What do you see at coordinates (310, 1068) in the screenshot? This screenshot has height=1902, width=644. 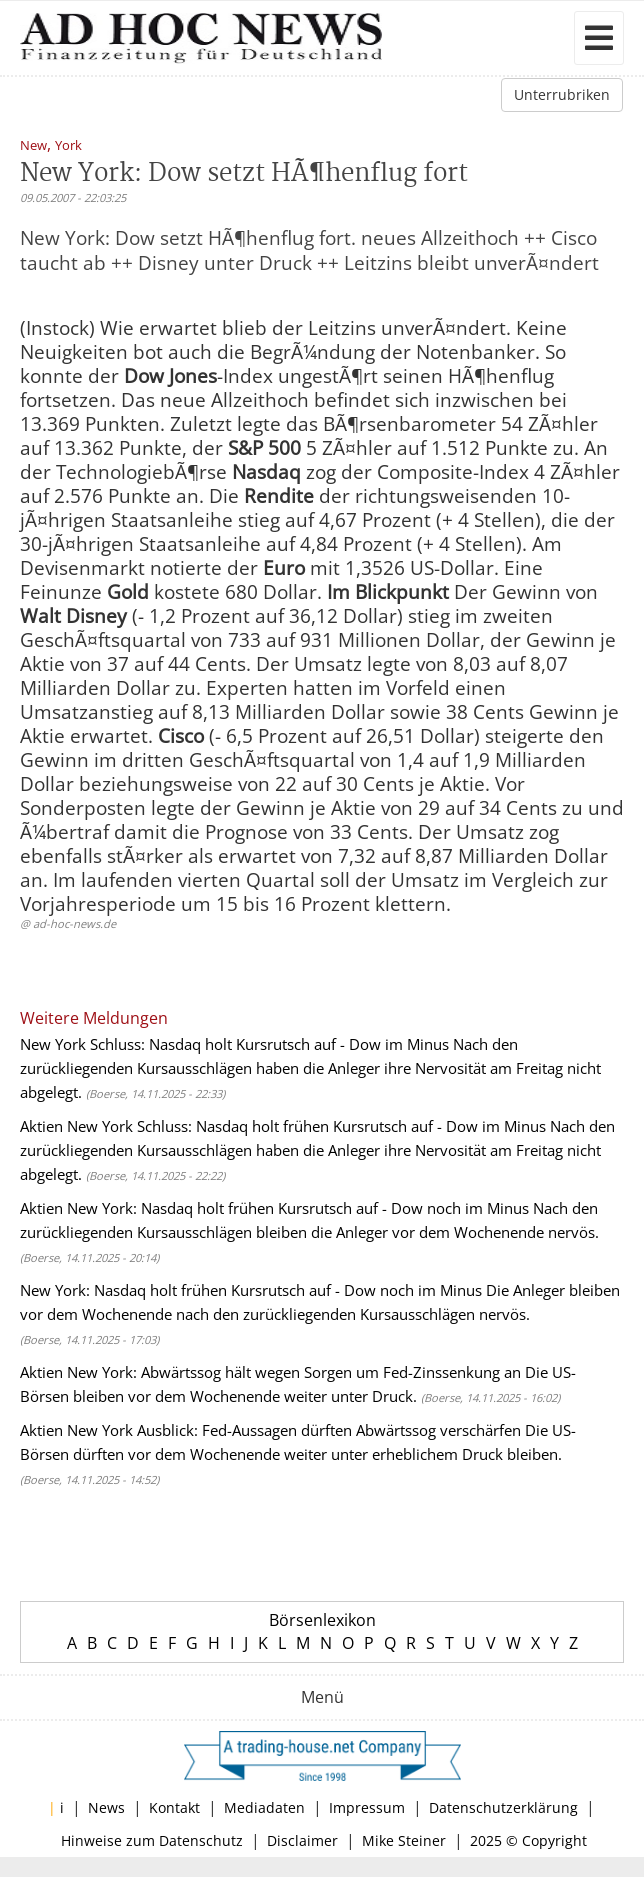 I see `Nach den zurückliegenden Kursausschlägen haben die Anleger ihre Nervosität am Freitag nicht abgelegt.` at bounding box center [310, 1068].